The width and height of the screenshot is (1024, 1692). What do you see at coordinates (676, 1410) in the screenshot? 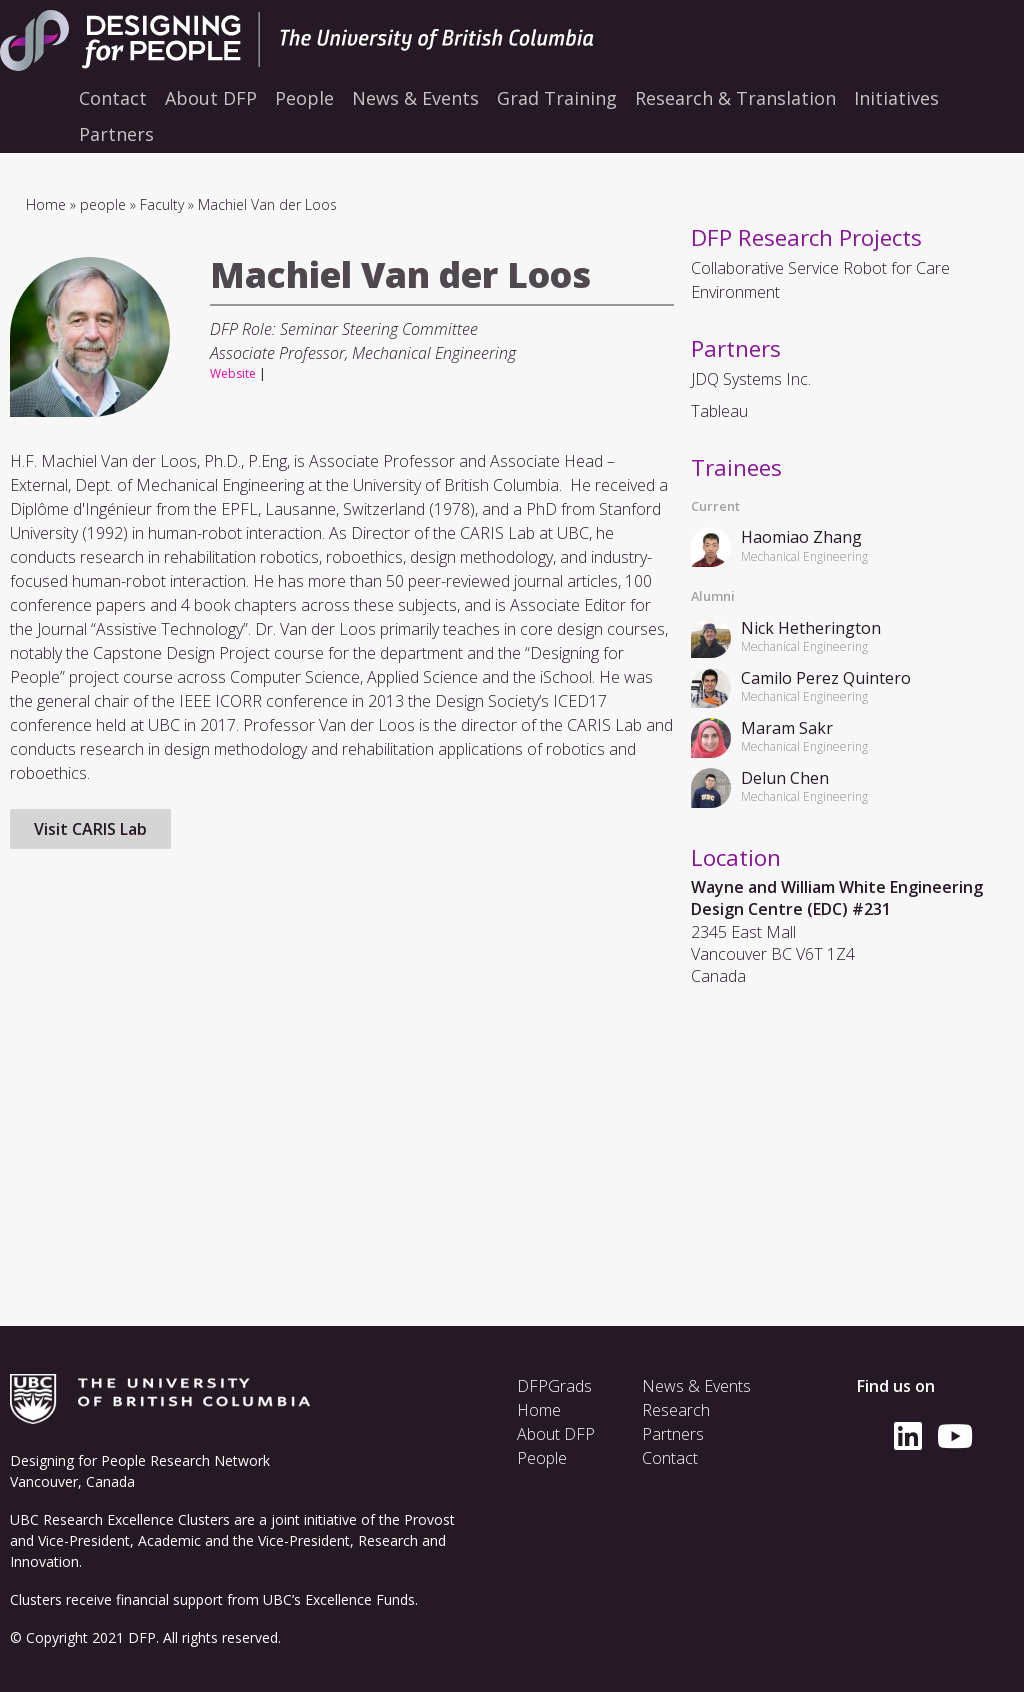
I see `Research` at bounding box center [676, 1410].